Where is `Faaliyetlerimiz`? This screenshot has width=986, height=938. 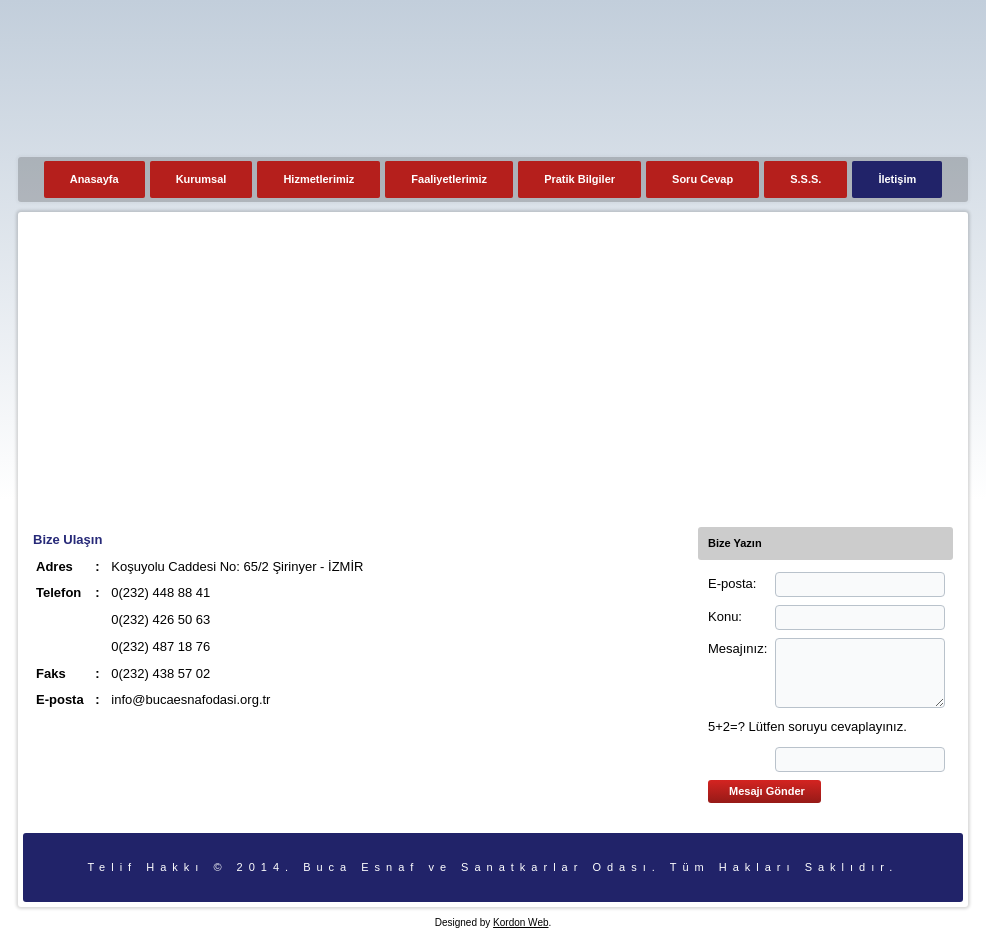
Faaliyetlerimiz is located at coordinates (449, 179).